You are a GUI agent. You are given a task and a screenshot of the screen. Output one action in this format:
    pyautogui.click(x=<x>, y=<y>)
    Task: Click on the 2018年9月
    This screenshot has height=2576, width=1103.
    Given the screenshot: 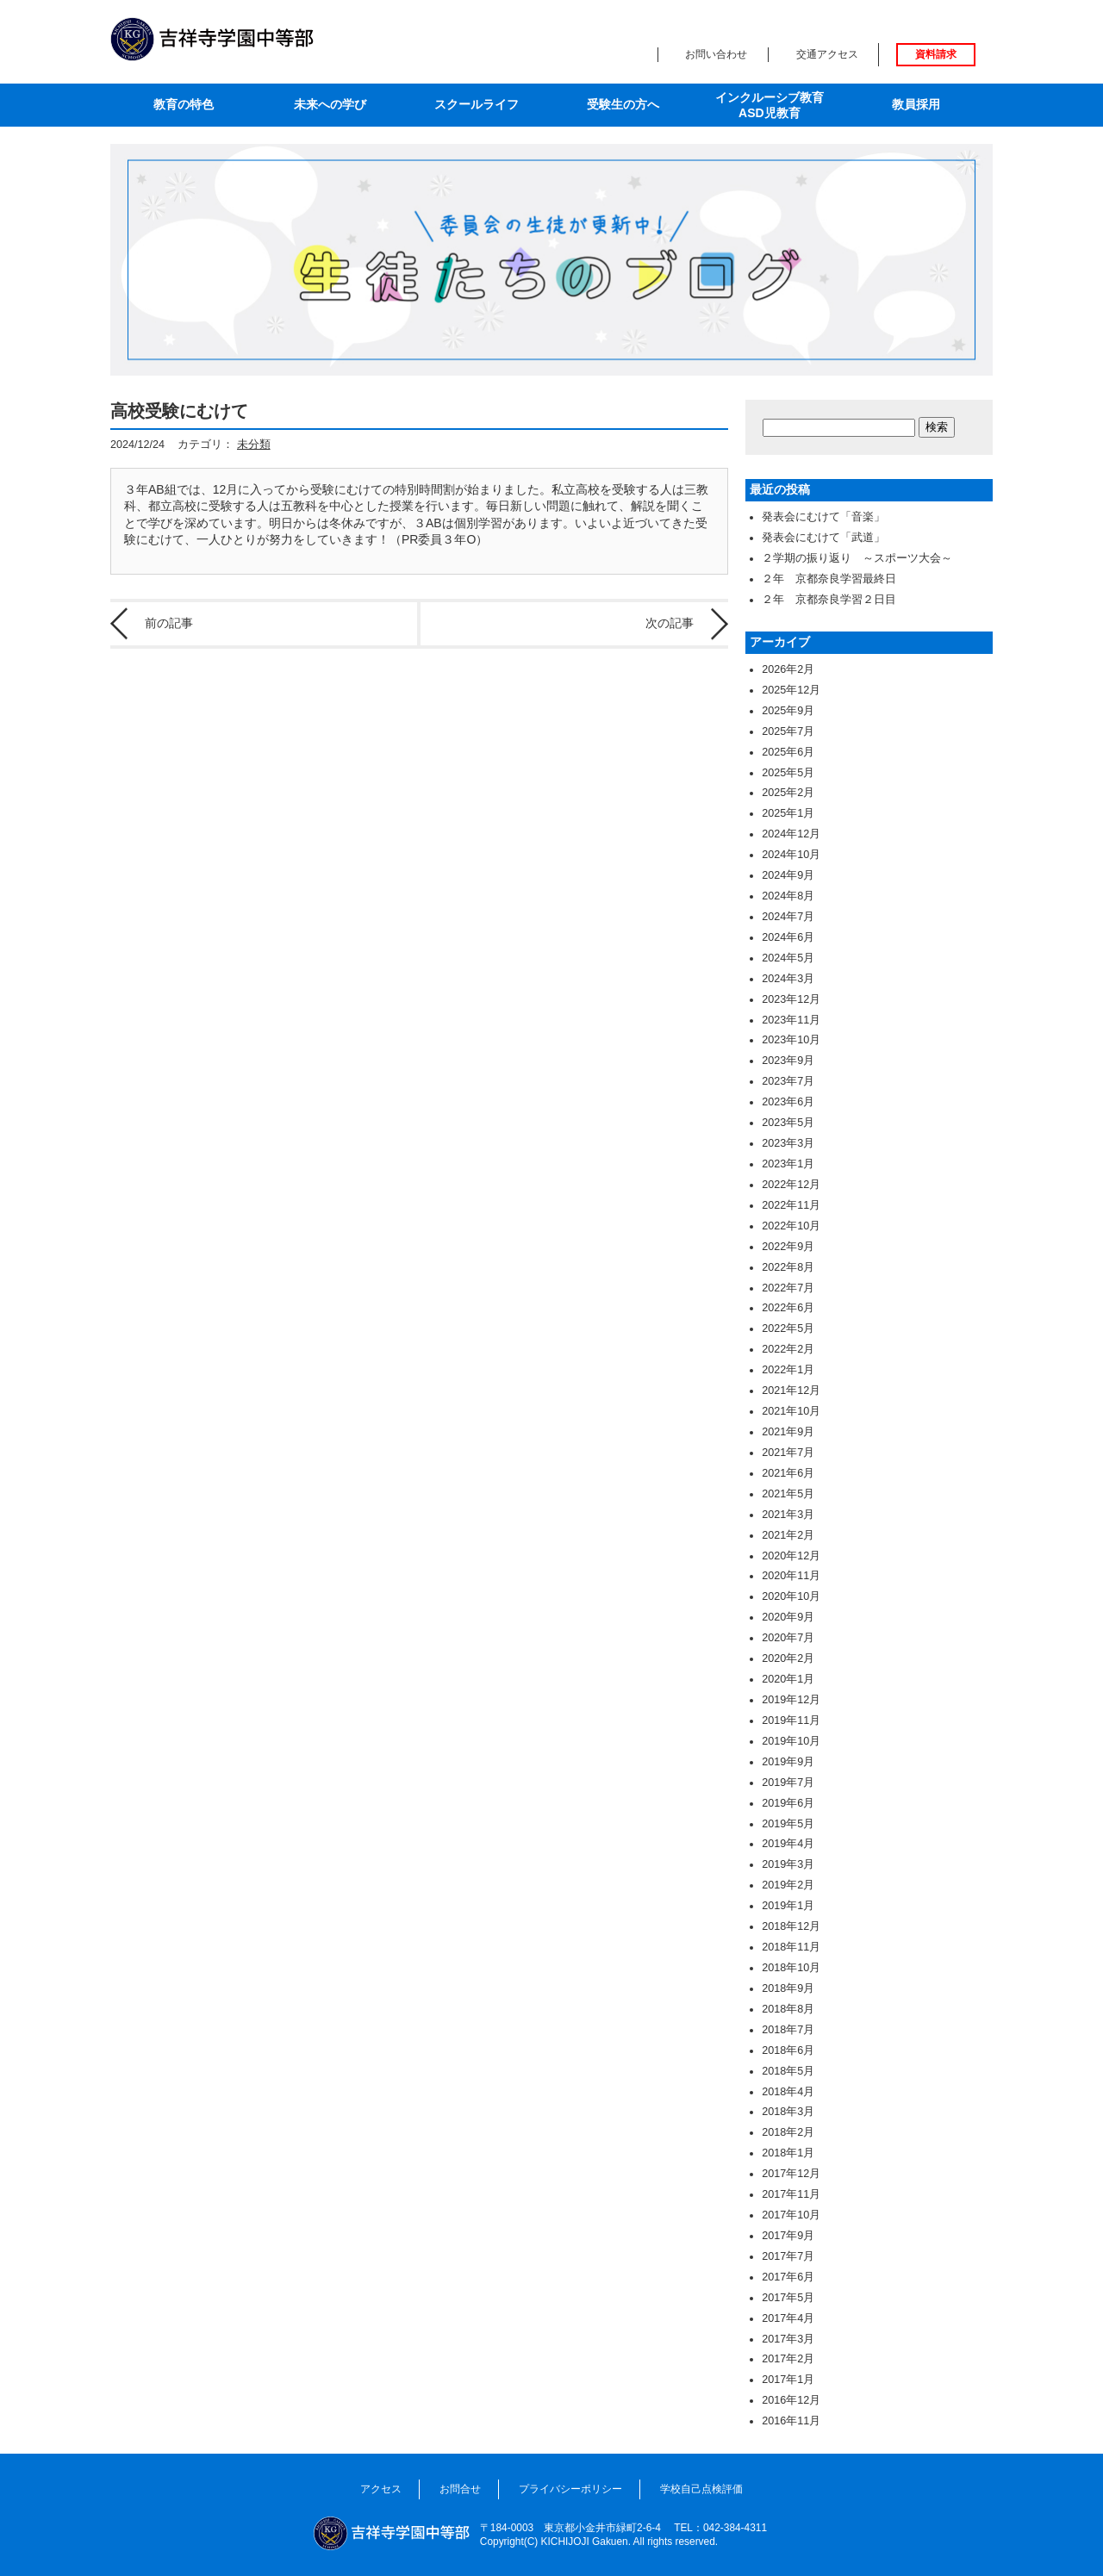 What is the action you would take?
    pyautogui.click(x=788, y=1988)
    